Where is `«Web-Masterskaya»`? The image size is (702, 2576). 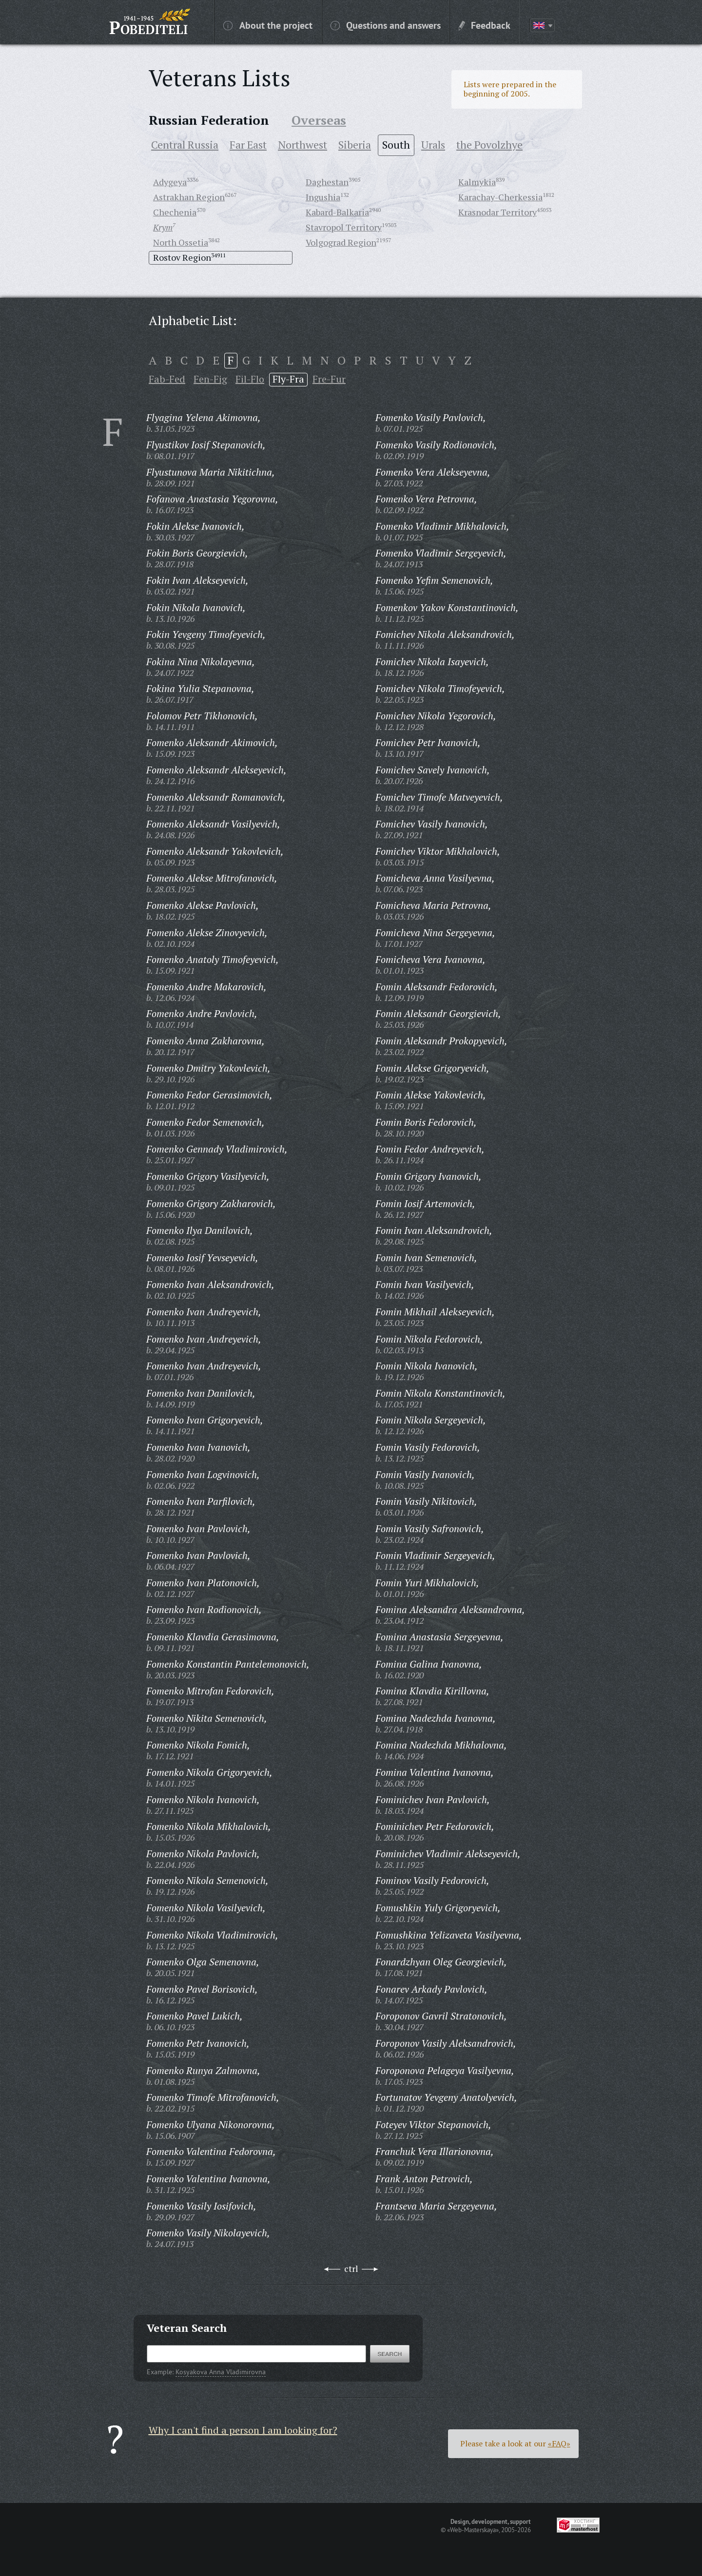 «Web-Masterskaya» is located at coordinates (473, 2530).